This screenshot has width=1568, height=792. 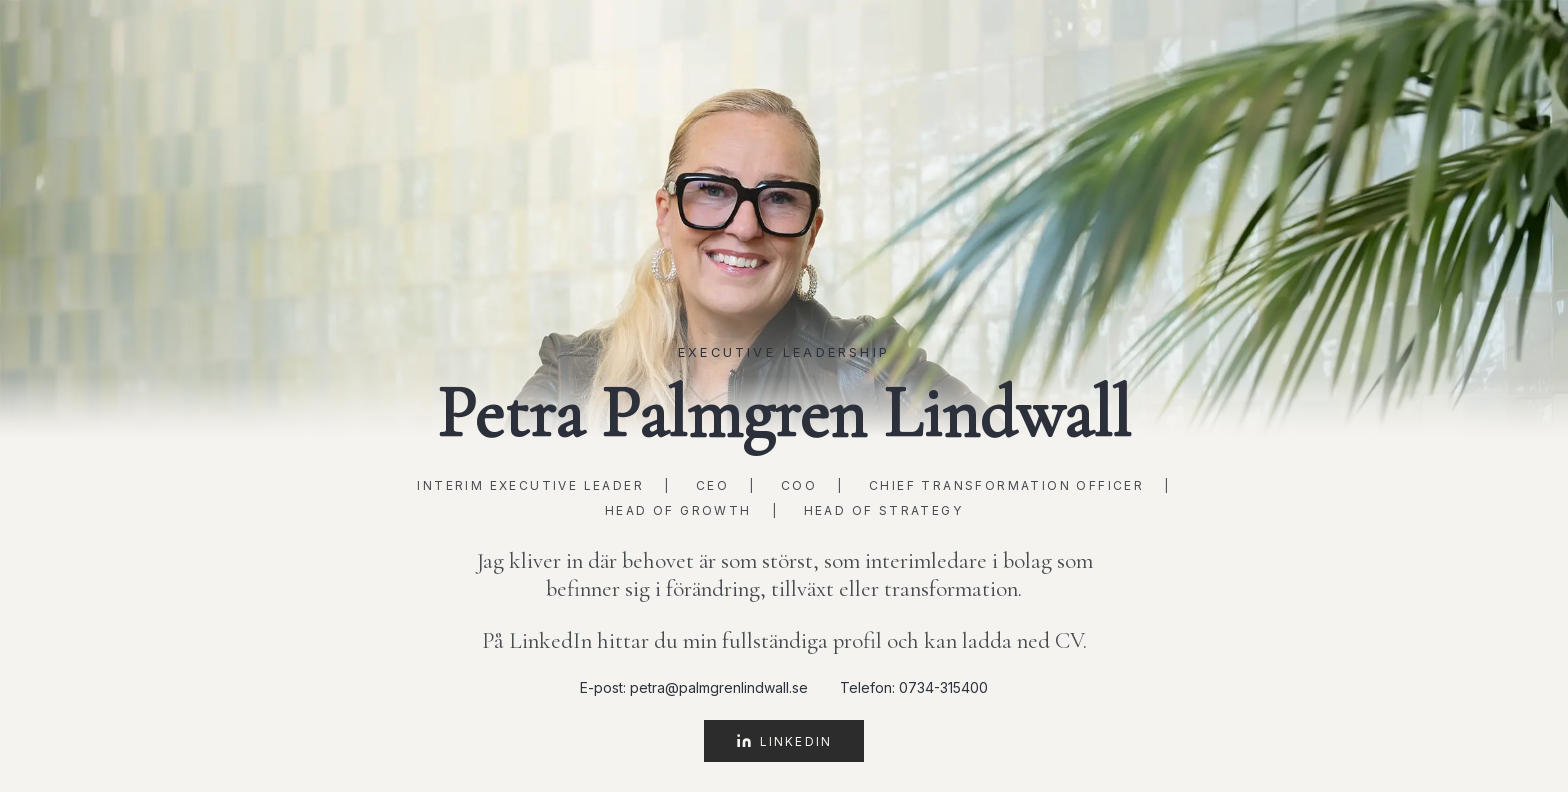 I want to click on E-post: petra@palmgrenlindwall.se, so click(x=694, y=687).